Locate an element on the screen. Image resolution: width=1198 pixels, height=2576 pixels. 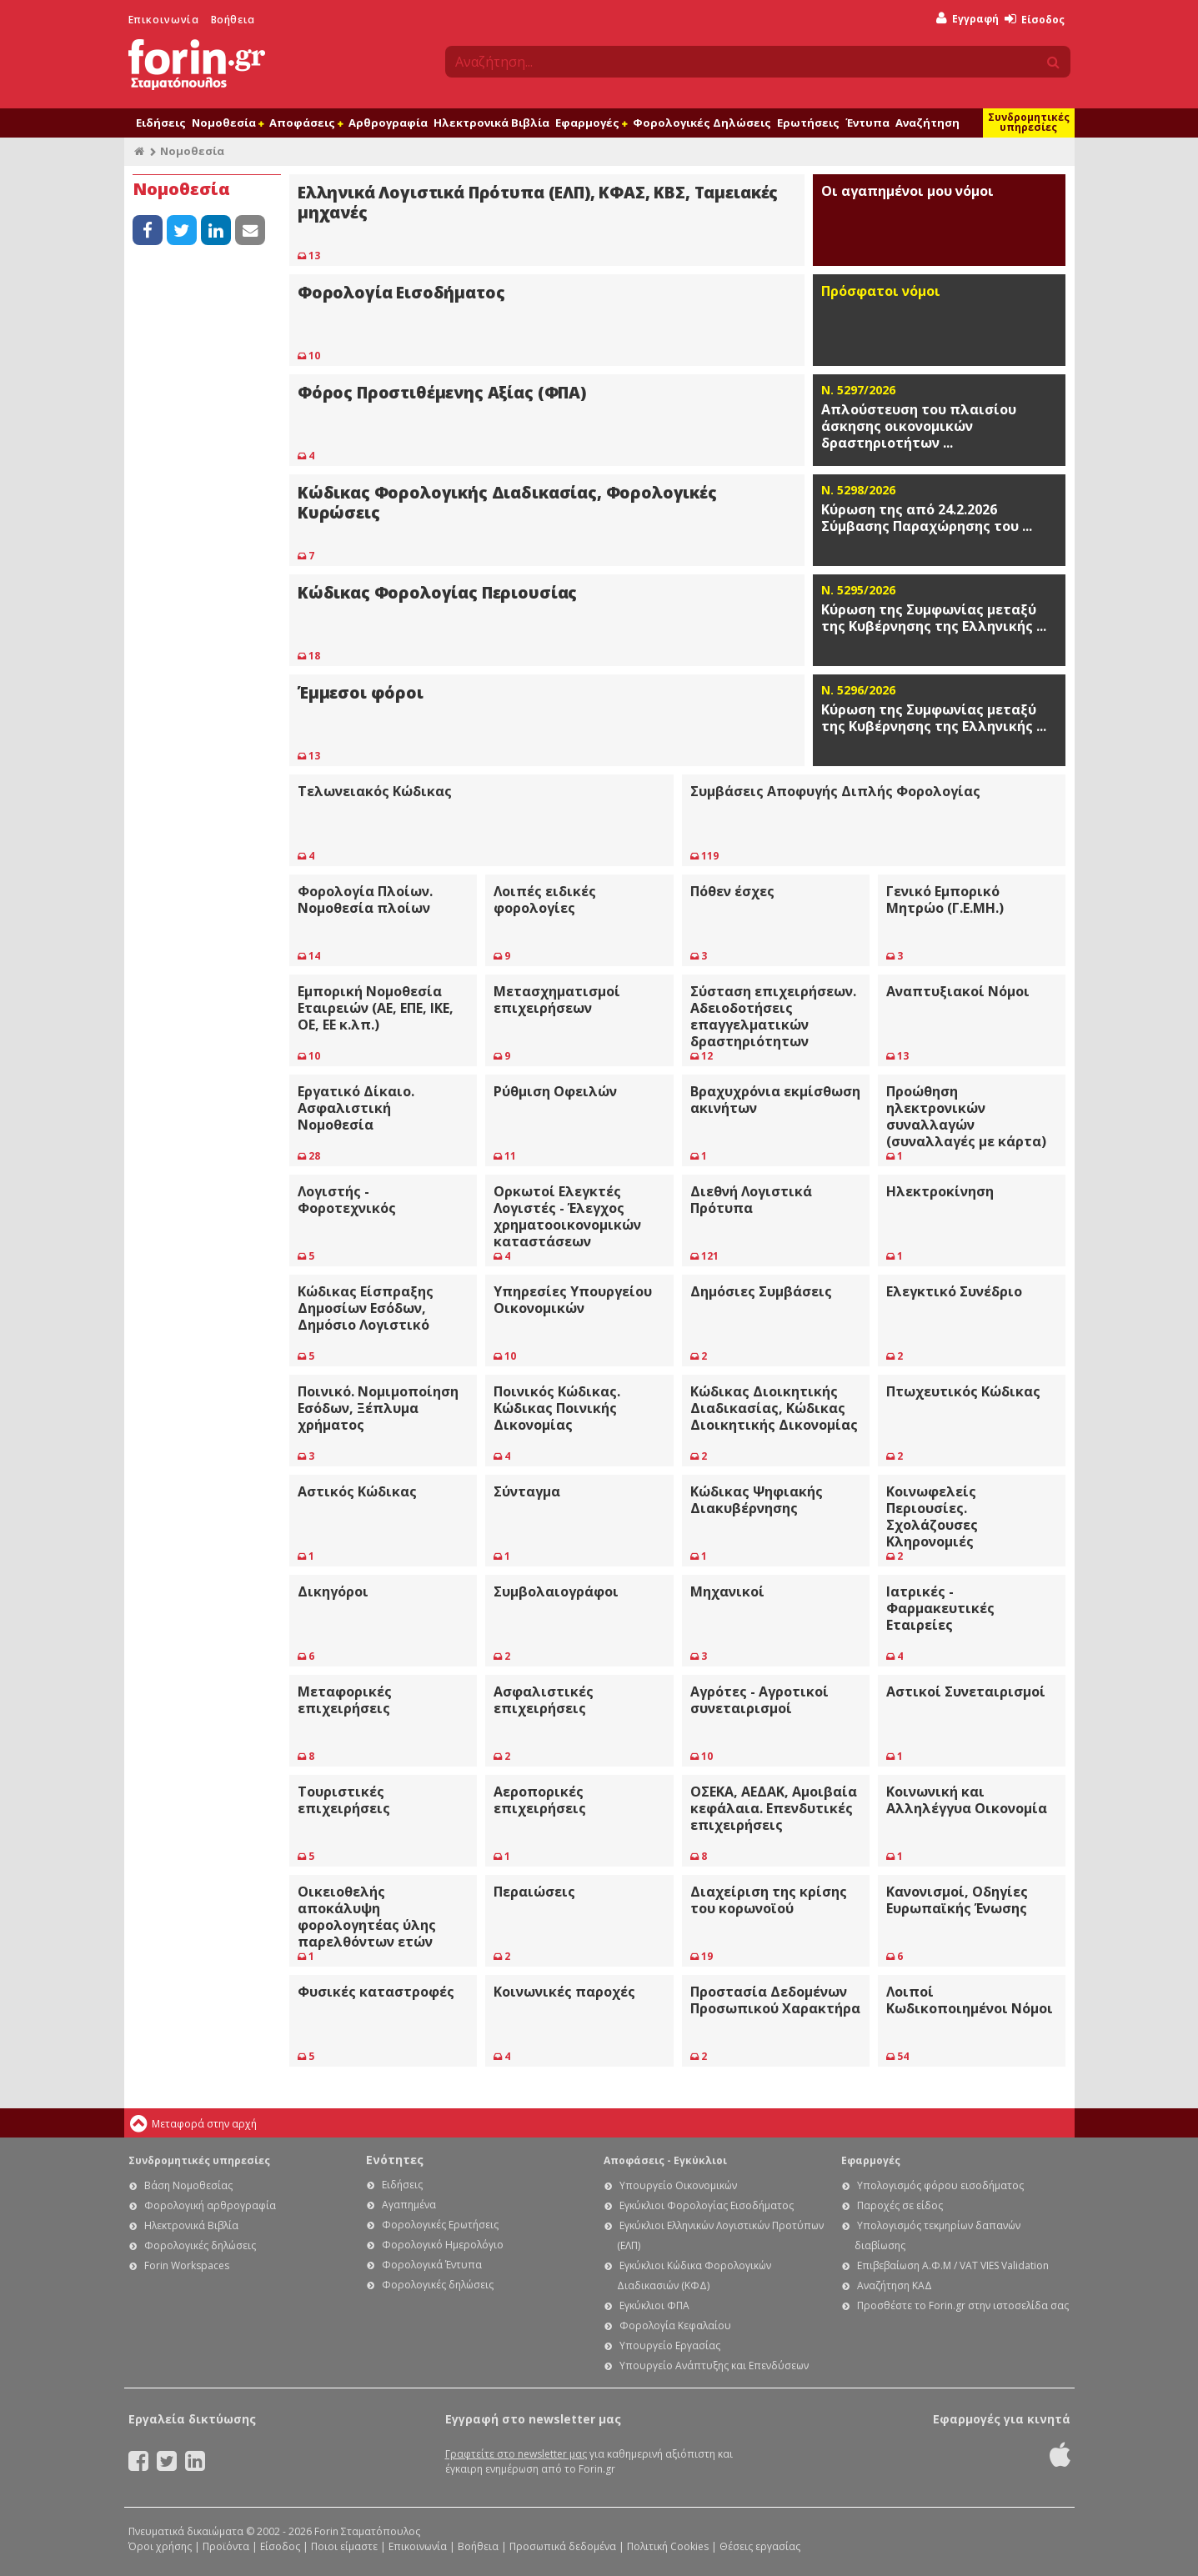
Αναζήτηση is located at coordinates (927, 122).